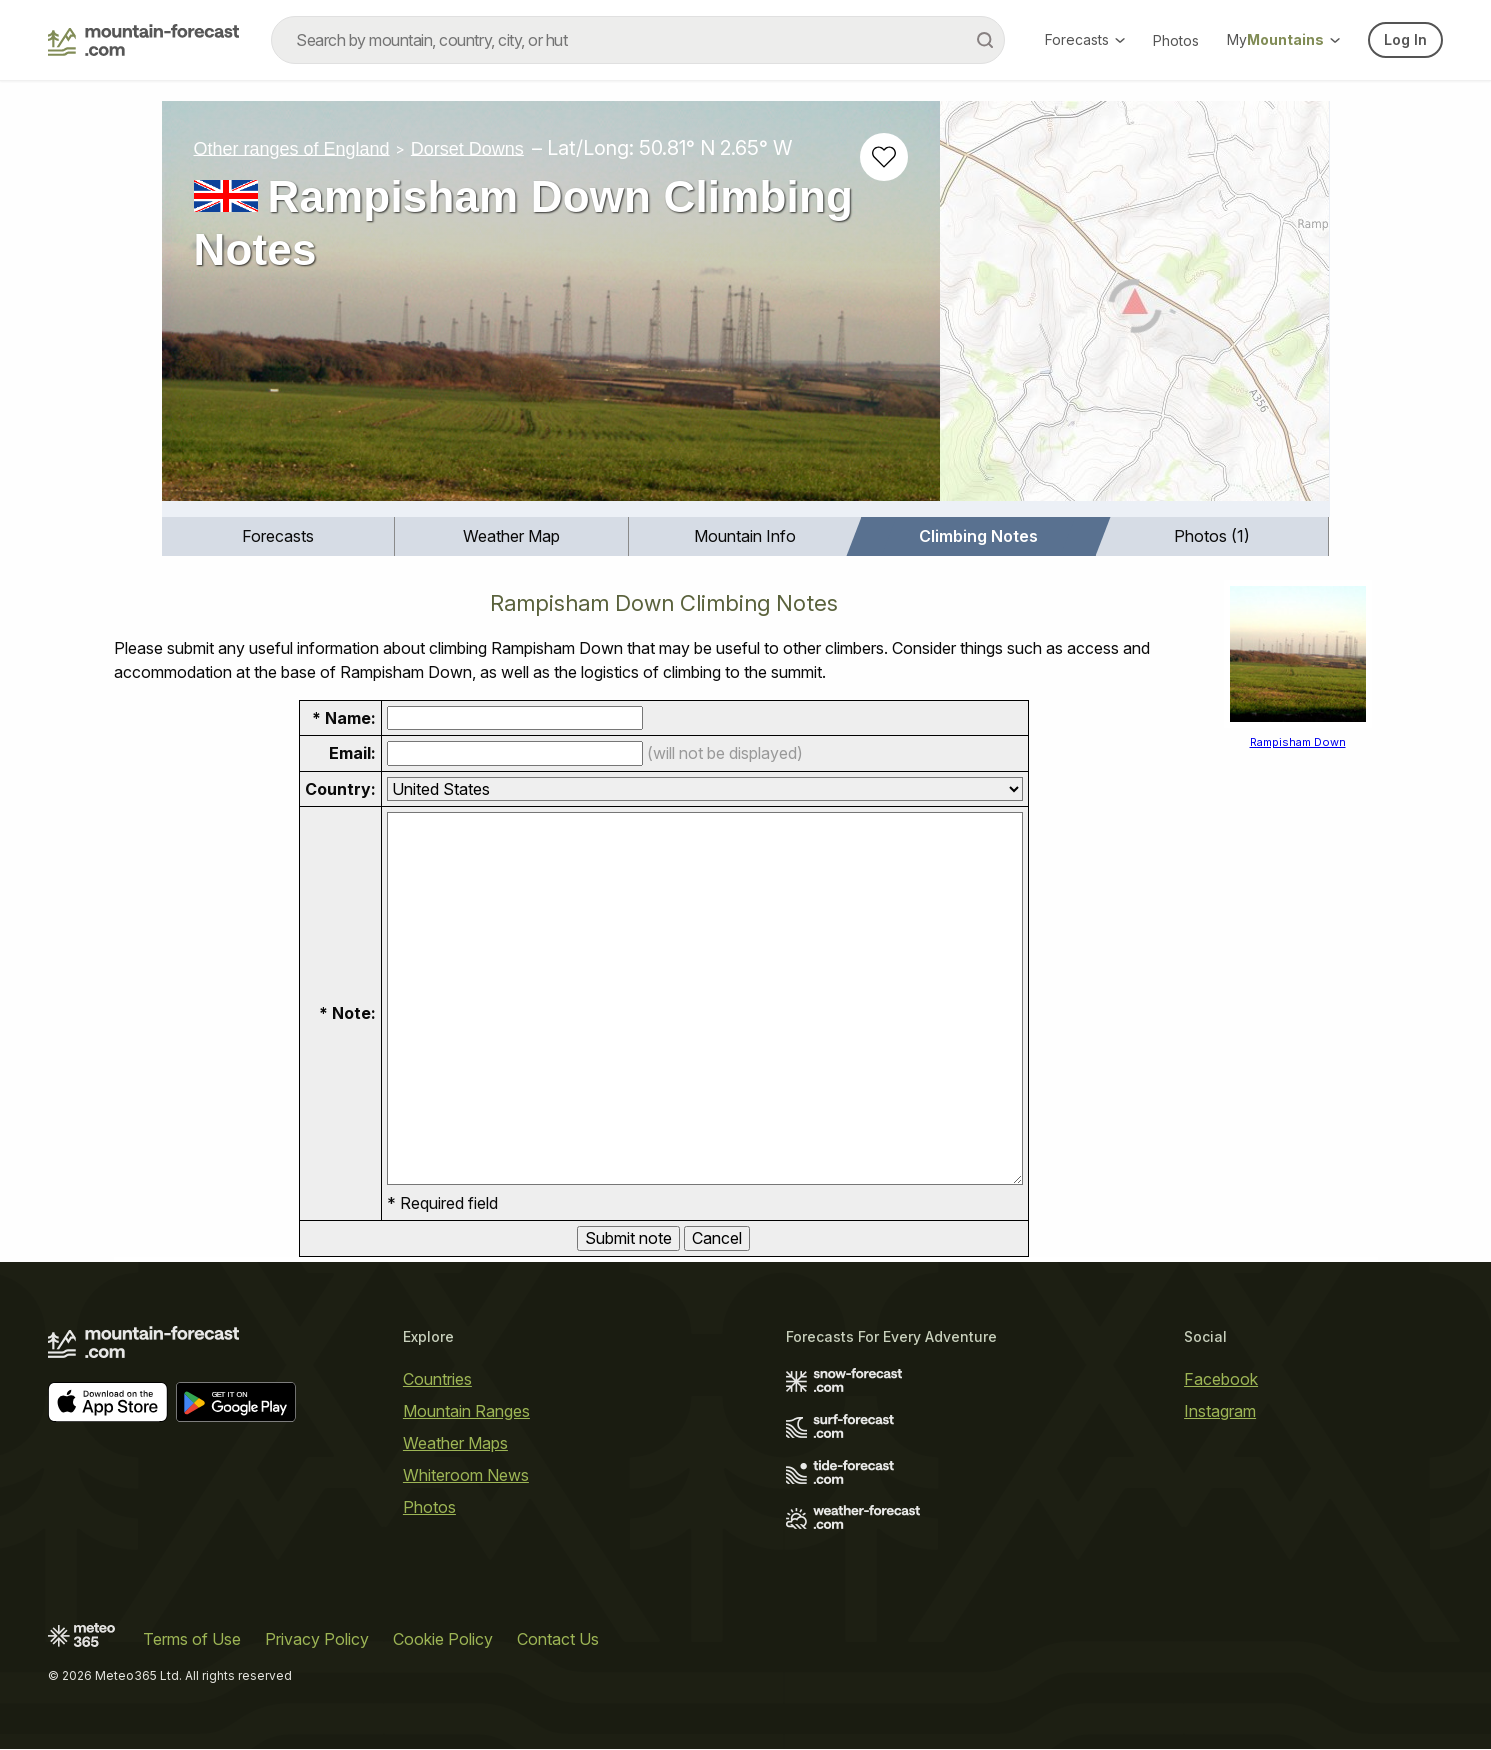 The width and height of the screenshot is (1491, 1750). I want to click on Mountain Info, so click(745, 536).